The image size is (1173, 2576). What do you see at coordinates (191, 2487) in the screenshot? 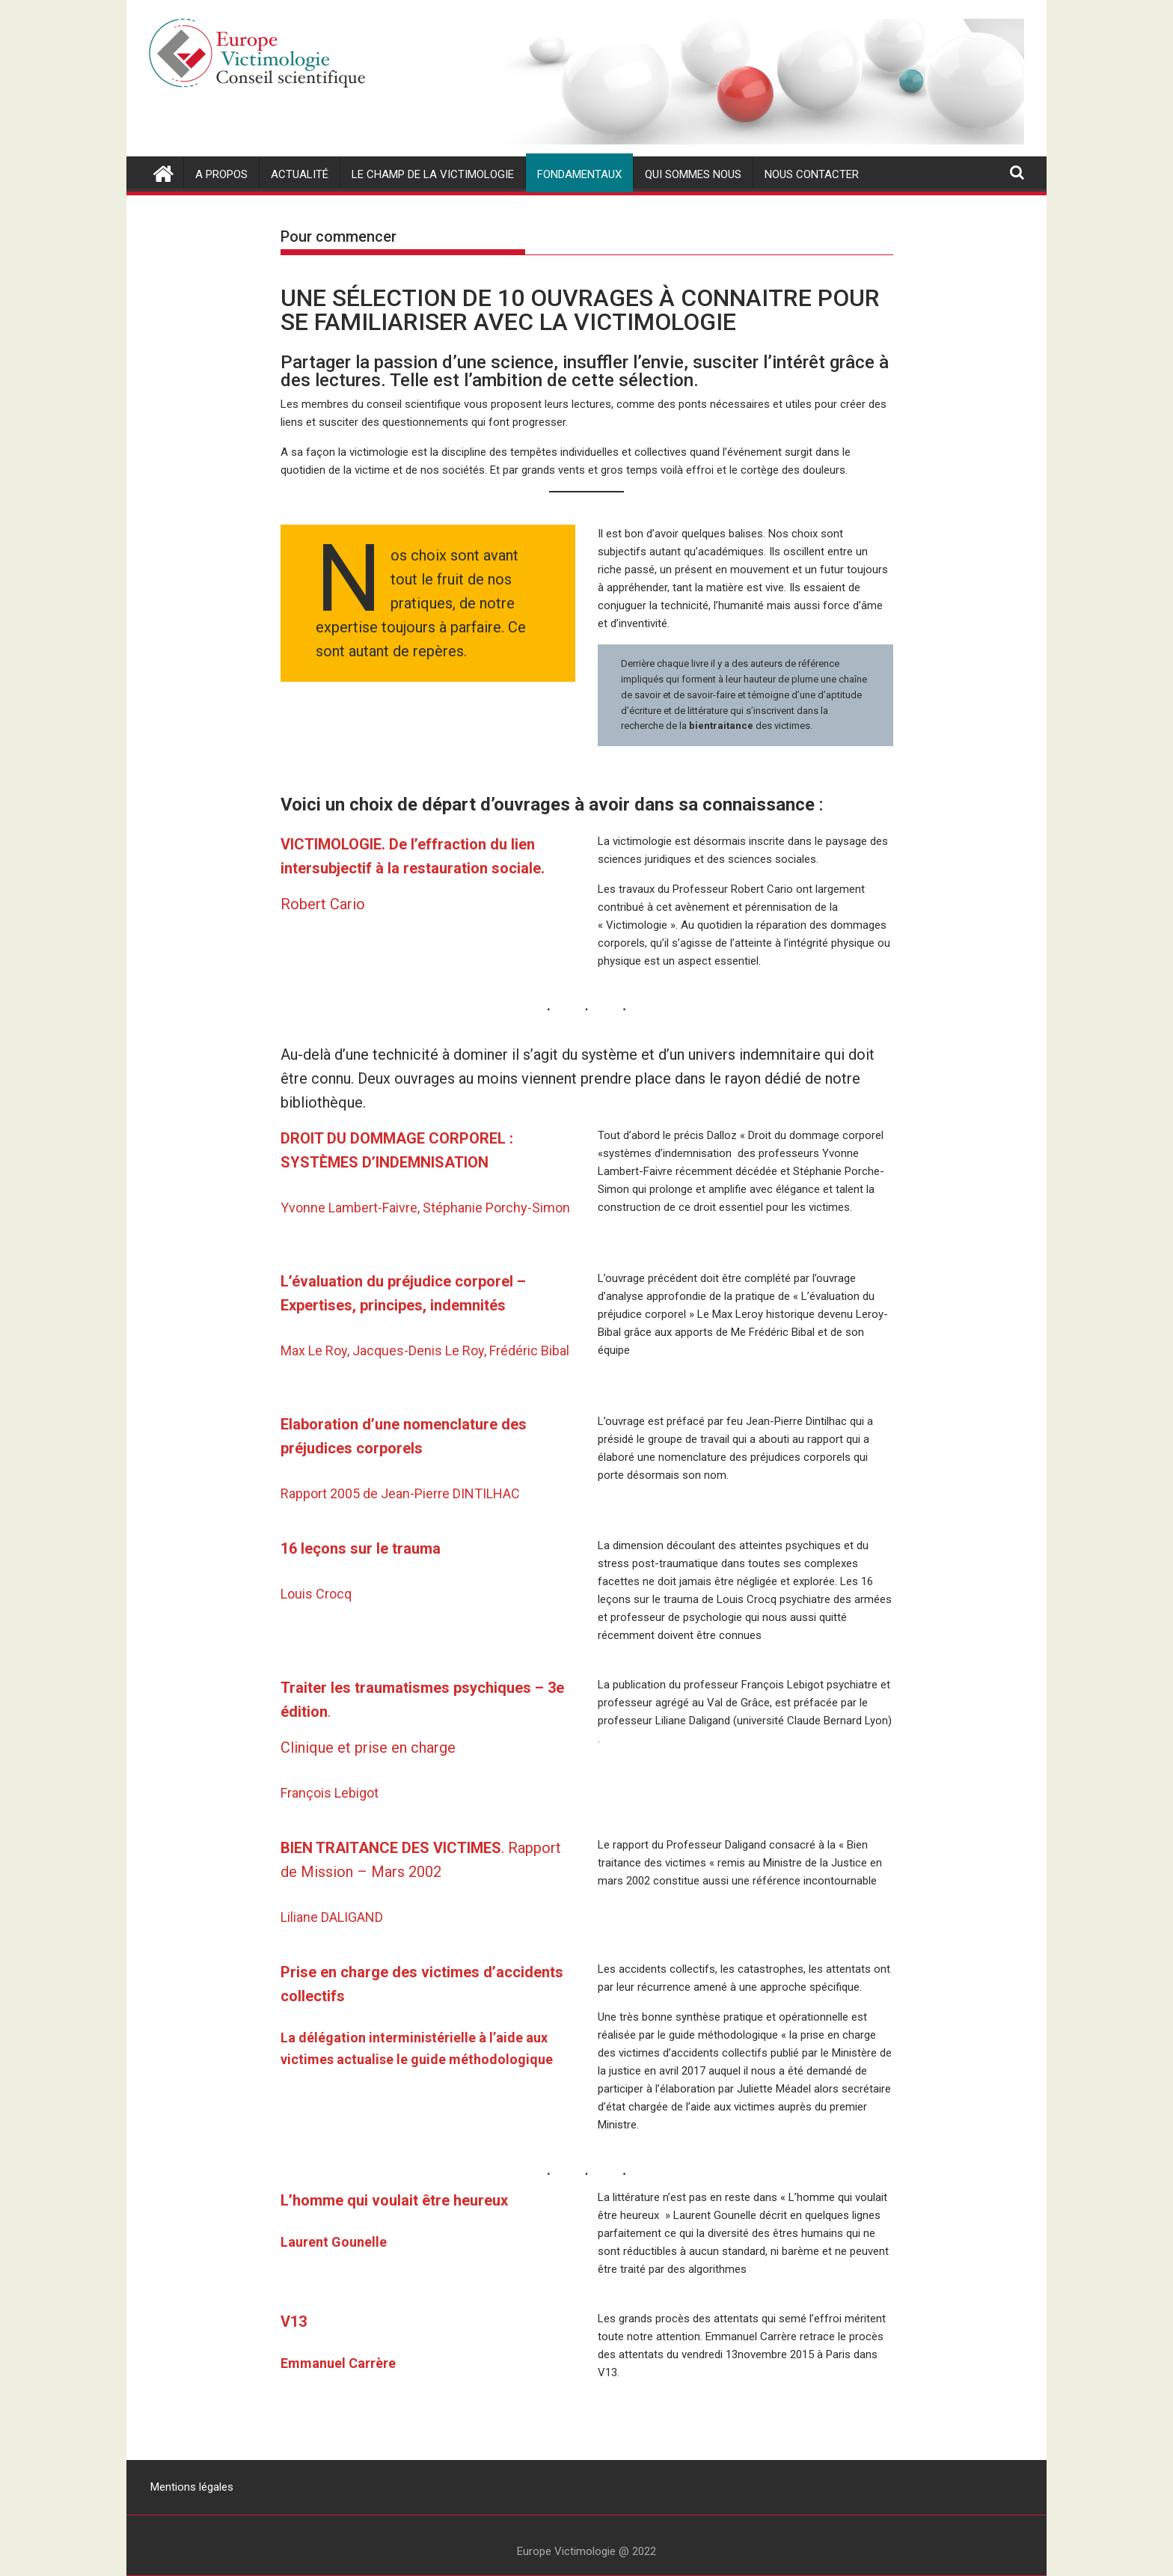
I see `Mentions légales` at bounding box center [191, 2487].